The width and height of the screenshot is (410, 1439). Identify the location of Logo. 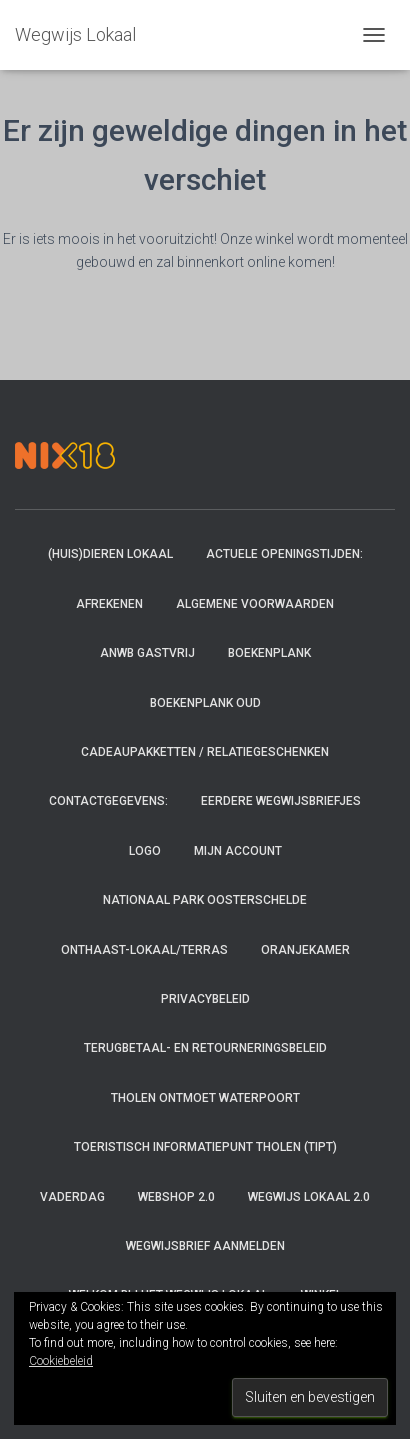
(145, 851).